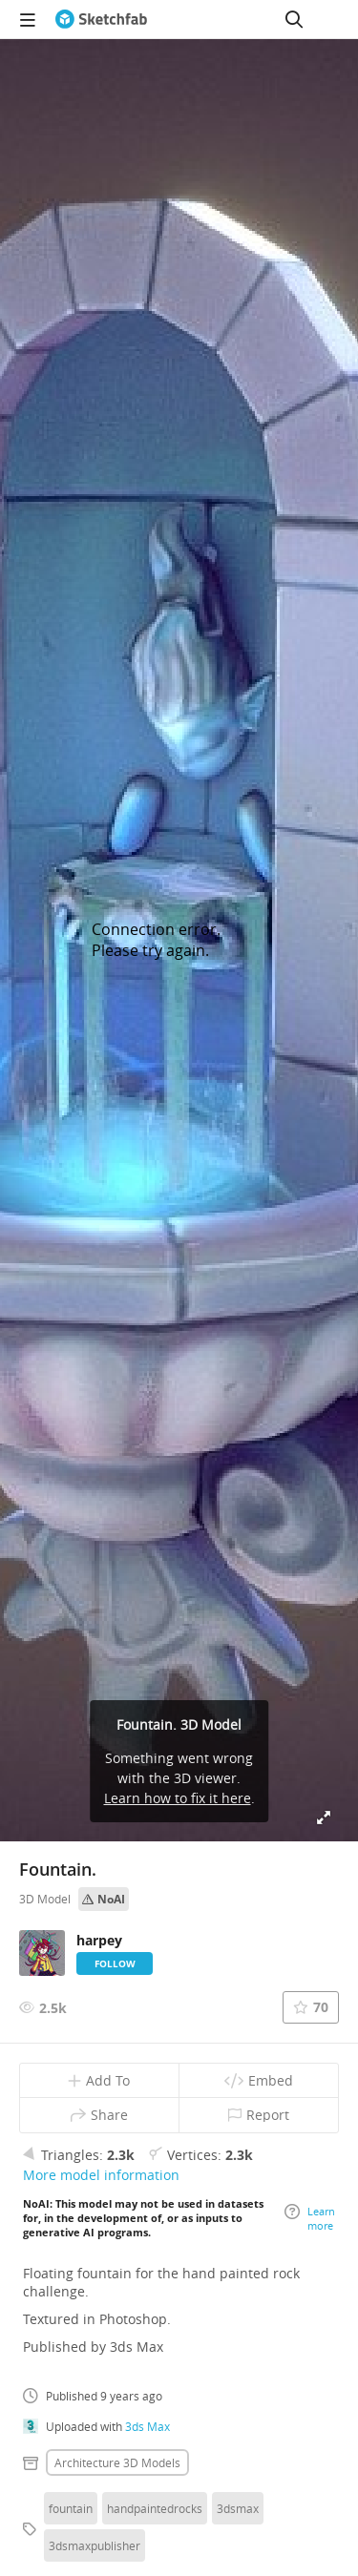 The height and width of the screenshot is (2576, 358). What do you see at coordinates (94, 2545) in the screenshot?
I see `3dsmaxpublisher` at bounding box center [94, 2545].